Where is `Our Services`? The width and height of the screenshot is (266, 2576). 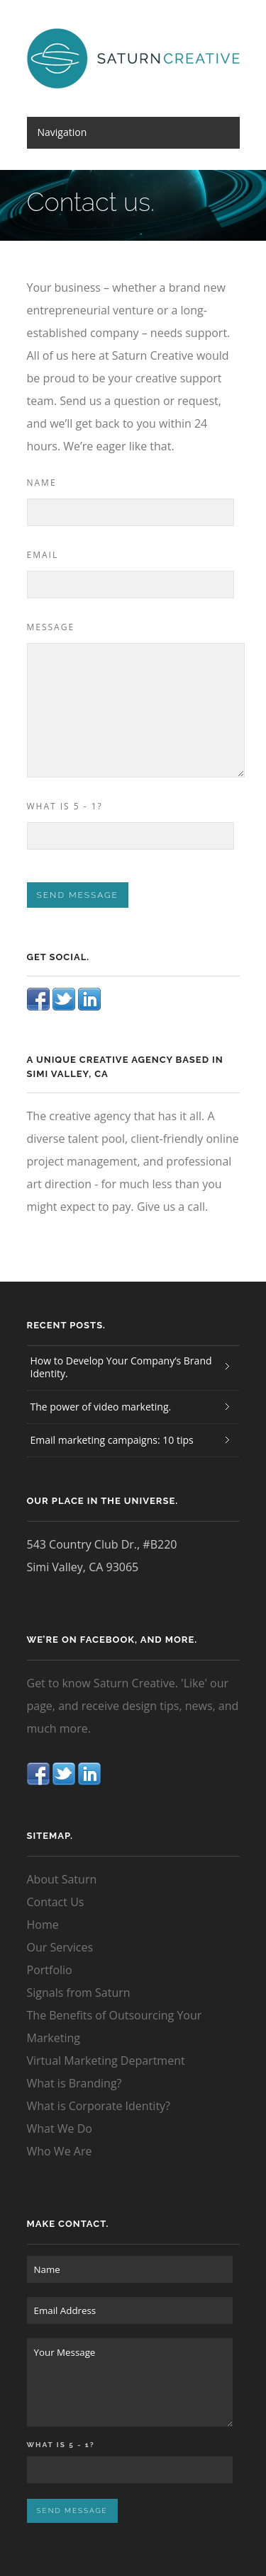 Our Services is located at coordinates (60, 1947).